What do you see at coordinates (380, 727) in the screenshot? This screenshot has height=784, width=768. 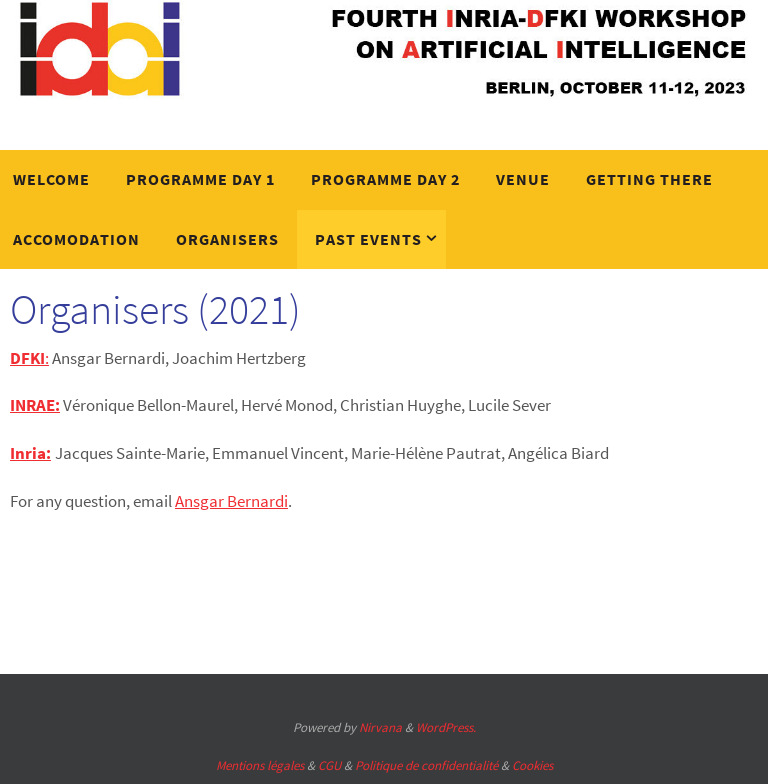 I see `Nirvana` at bounding box center [380, 727].